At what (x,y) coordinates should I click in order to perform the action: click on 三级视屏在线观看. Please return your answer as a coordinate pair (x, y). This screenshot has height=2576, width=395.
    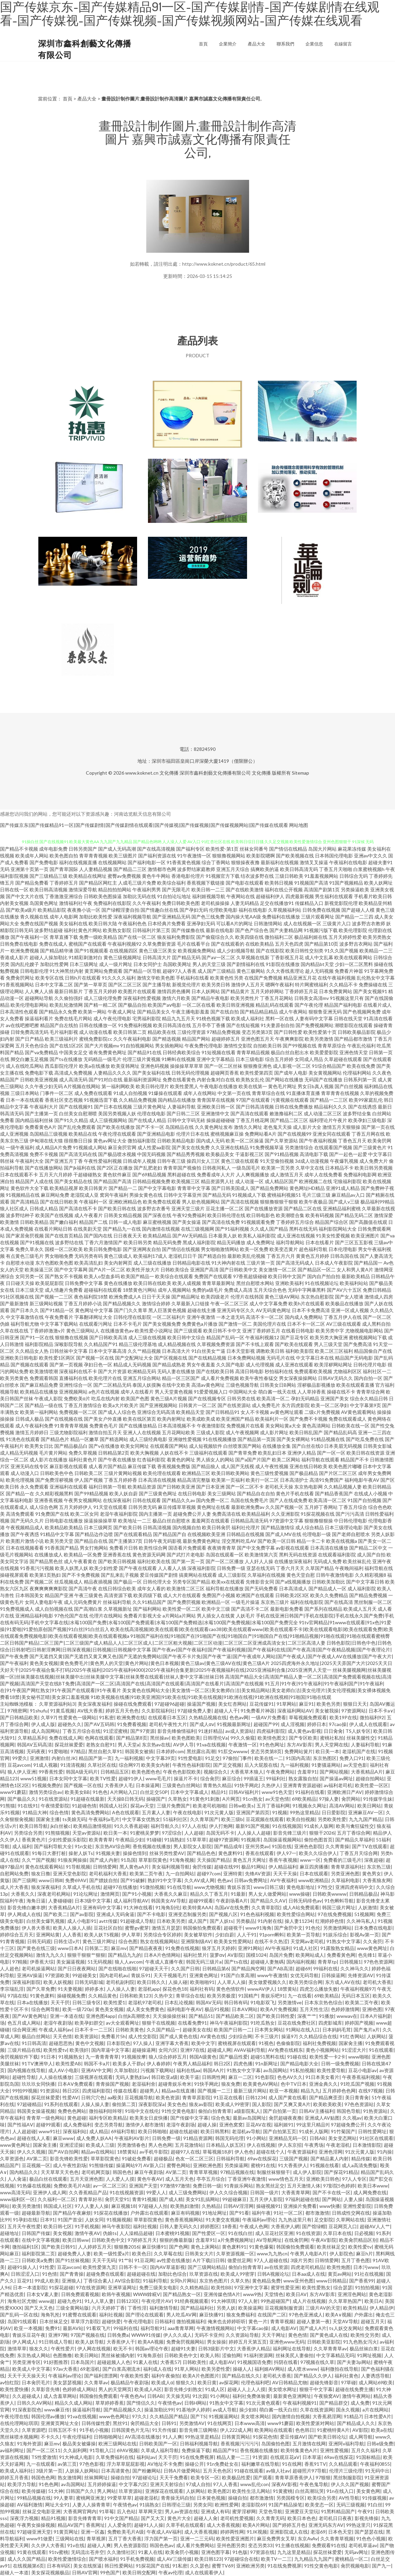
    Looking at the image, I should click on (94, 2077).